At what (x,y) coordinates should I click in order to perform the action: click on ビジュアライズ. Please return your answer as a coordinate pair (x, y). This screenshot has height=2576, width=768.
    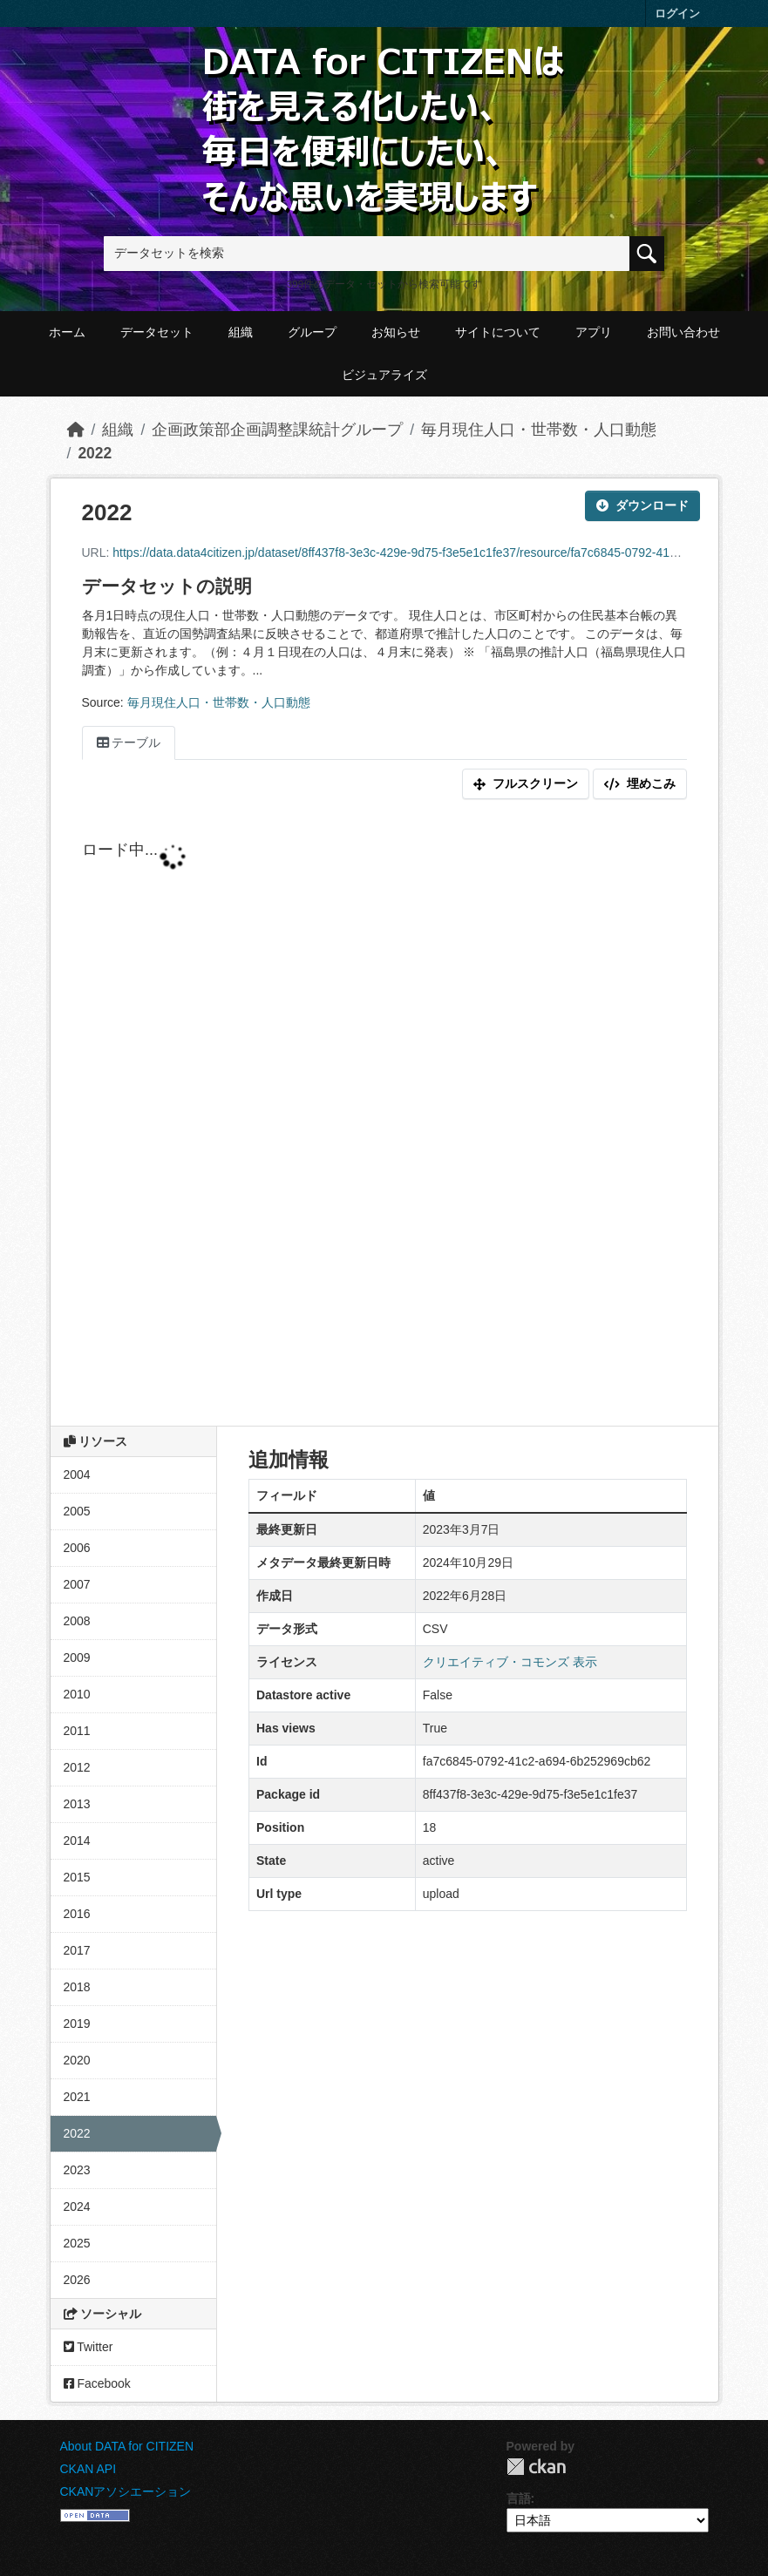
    Looking at the image, I should click on (384, 375).